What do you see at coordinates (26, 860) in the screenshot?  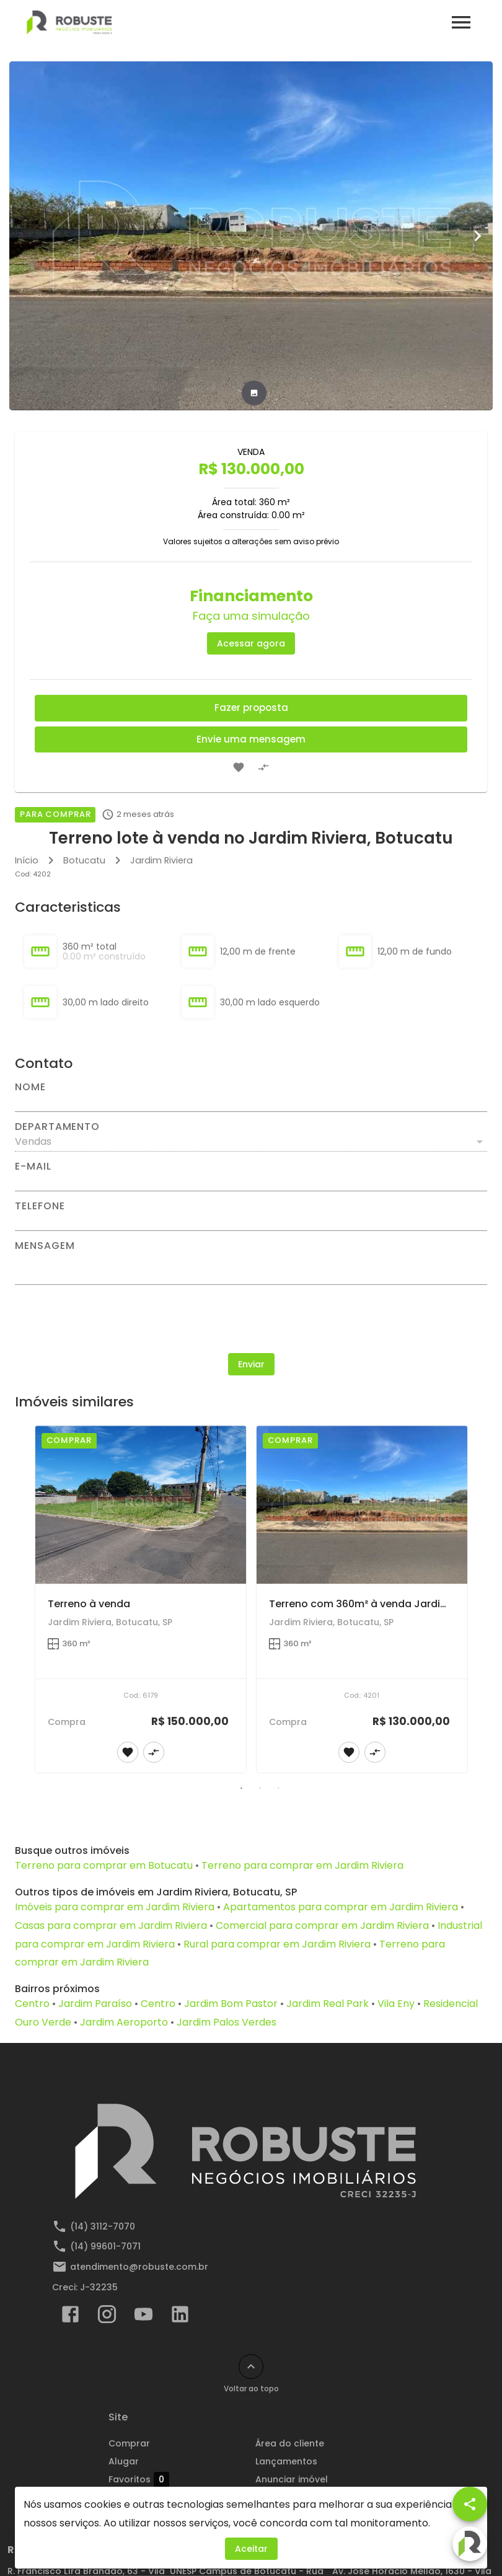 I see `Início` at bounding box center [26, 860].